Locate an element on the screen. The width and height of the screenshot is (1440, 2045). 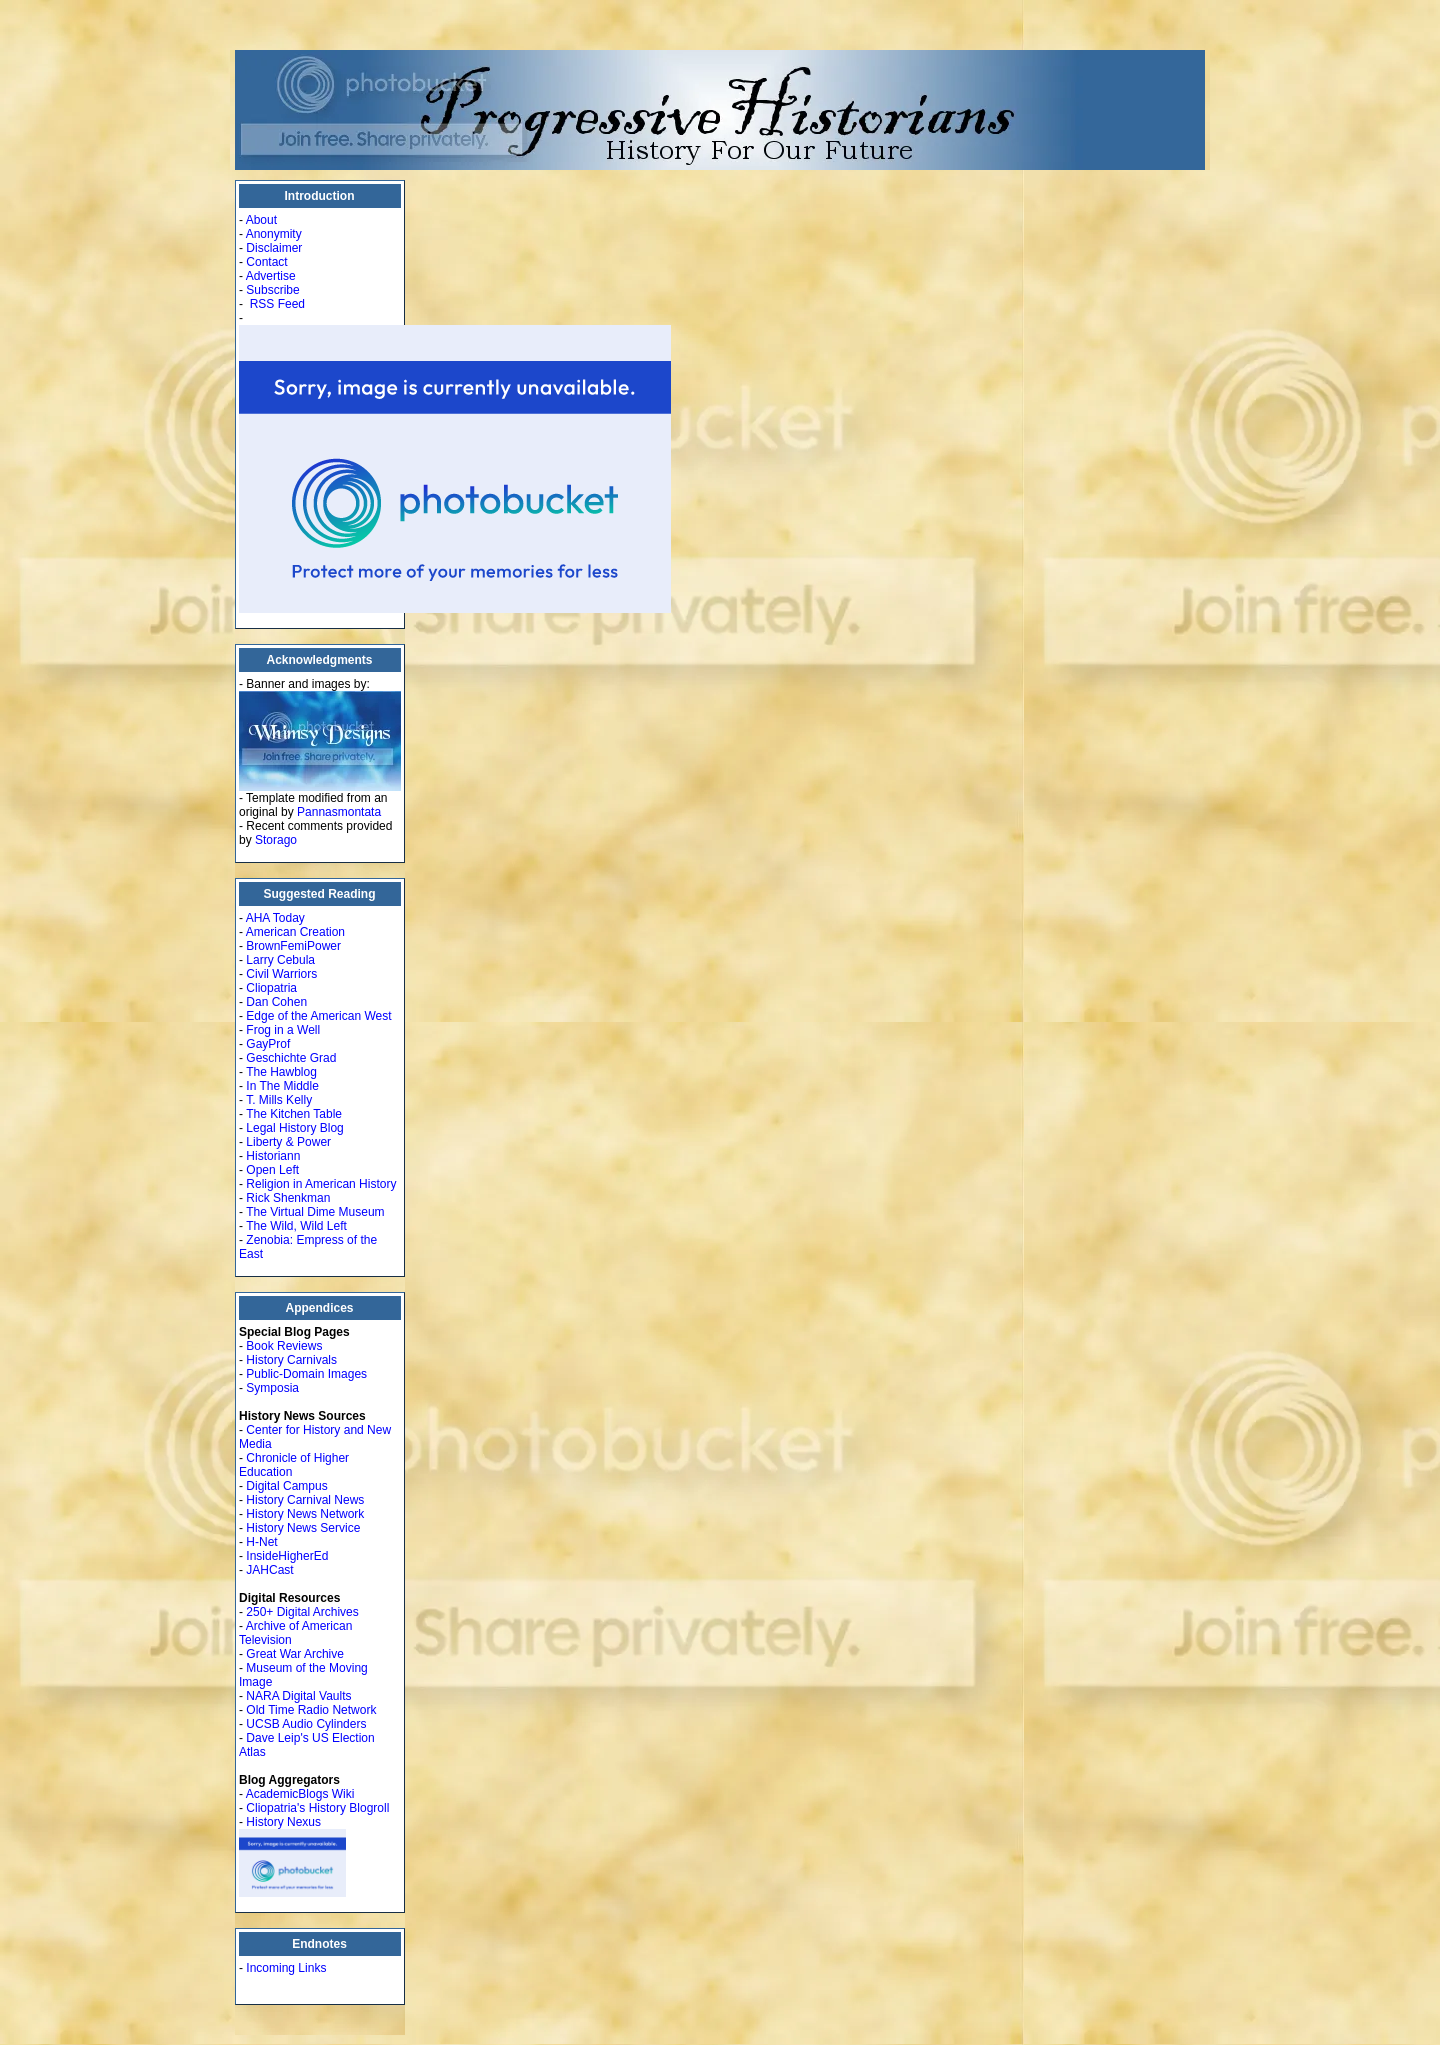
NARA Digital Vaults is located at coordinates (298, 1696).